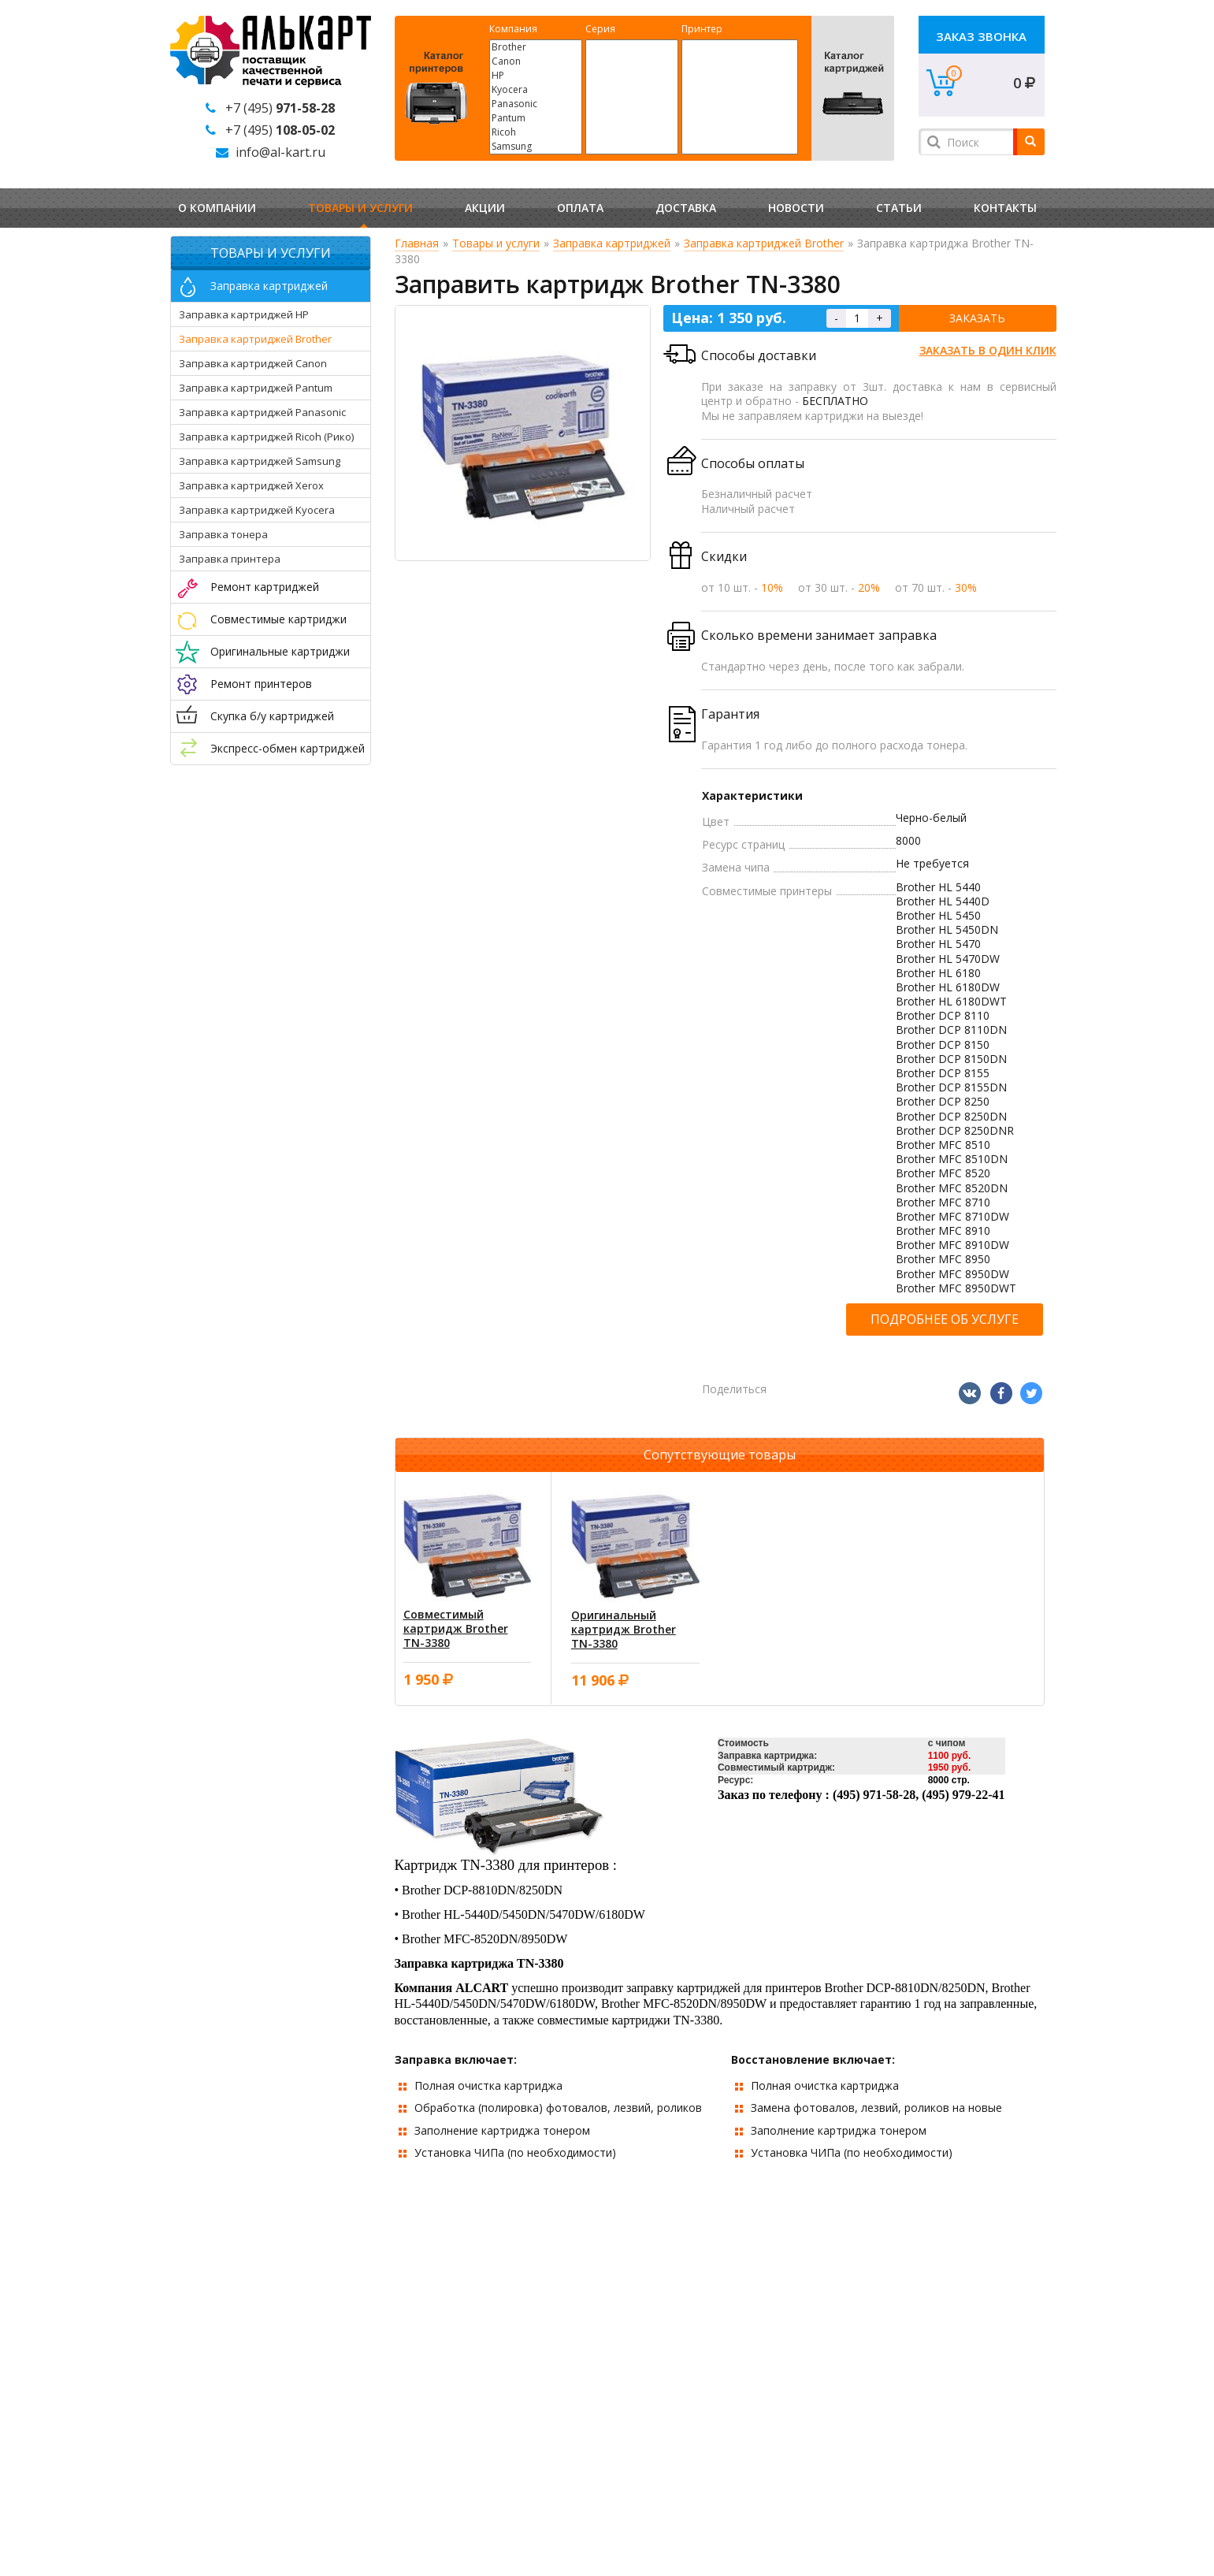 This screenshot has width=1214, height=2576. Describe the element at coordinates (217, 207) in the screenshot. I see `О компании` at that location.